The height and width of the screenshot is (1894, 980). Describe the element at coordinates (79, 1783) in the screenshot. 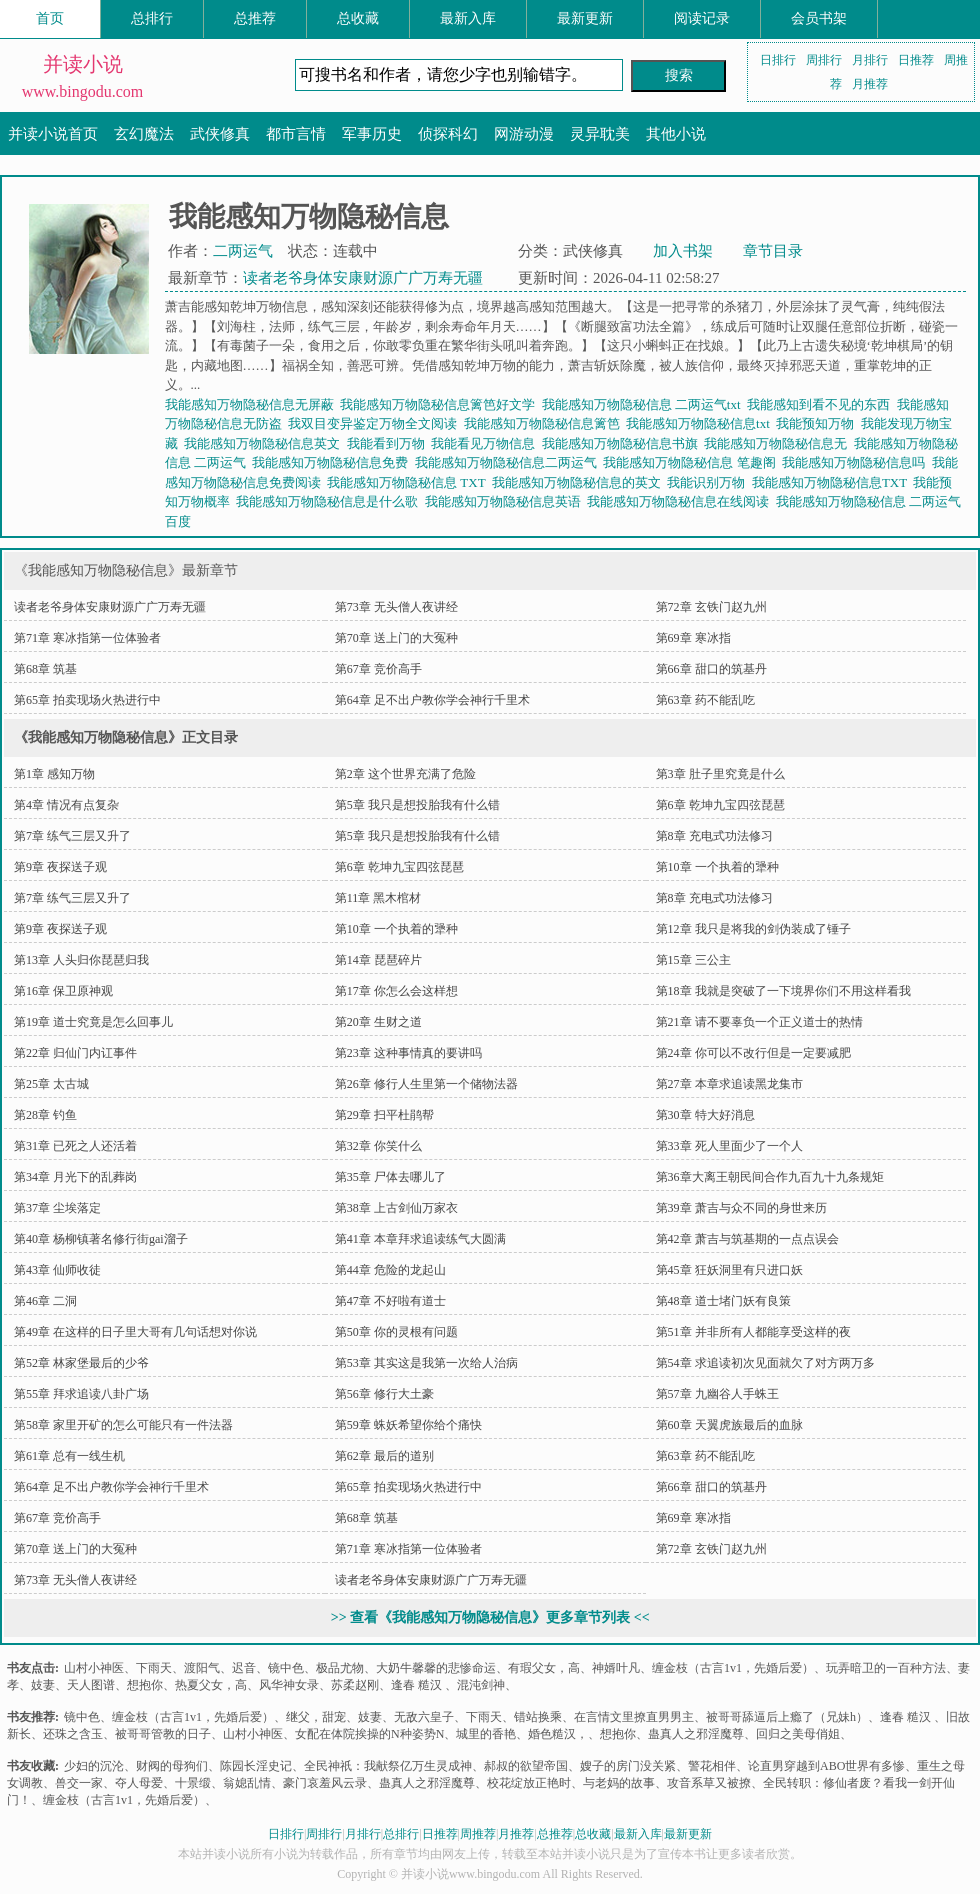

I see `兽交一家` at that location.